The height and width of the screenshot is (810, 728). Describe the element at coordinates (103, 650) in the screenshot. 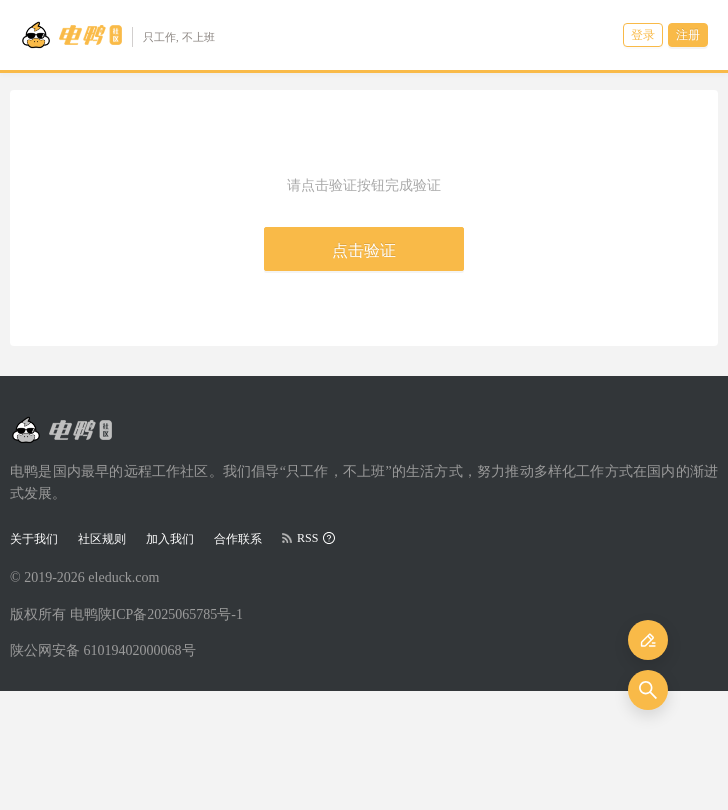

I see `陕公网安备 61019402000068号` at that location.